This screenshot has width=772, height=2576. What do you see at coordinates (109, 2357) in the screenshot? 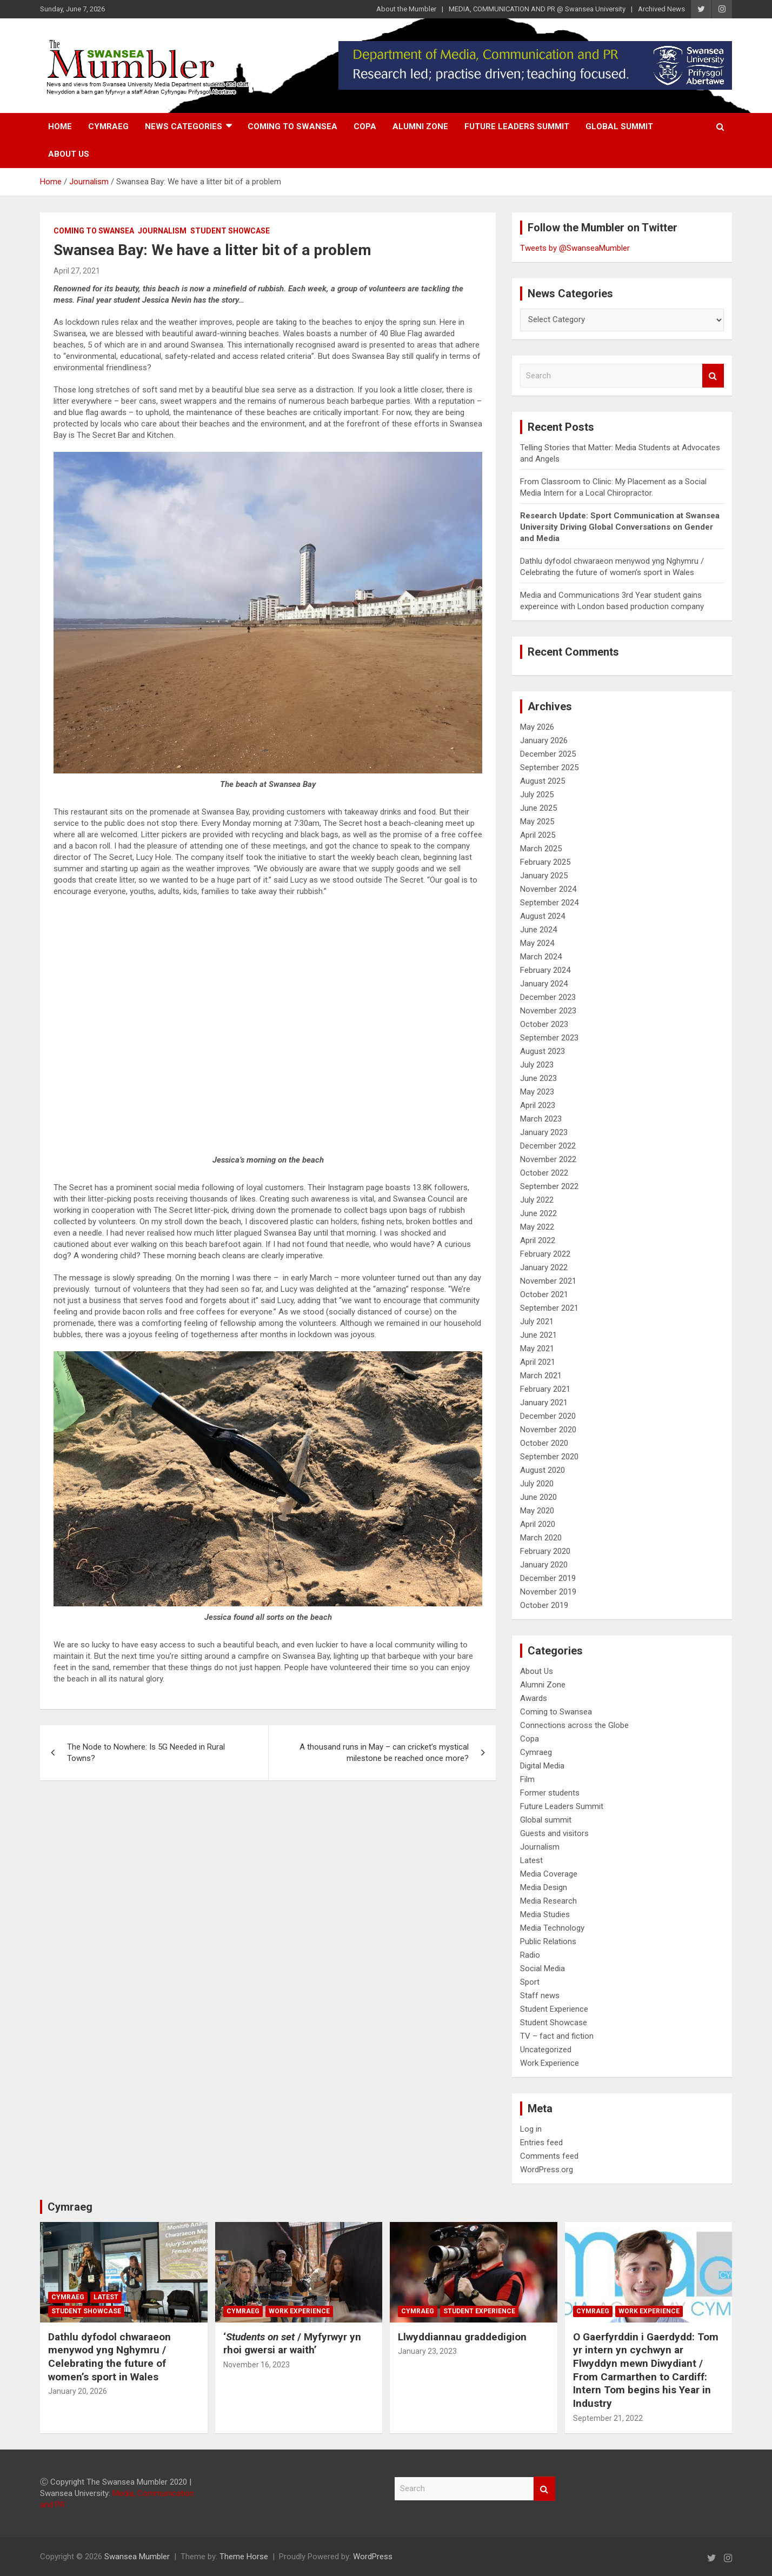
I see `Dathlu dyfodol chwaraeon menywod yng Nghymru / Celebrating the future of women’s sport in Wales` at bounding box center [109, 2357].